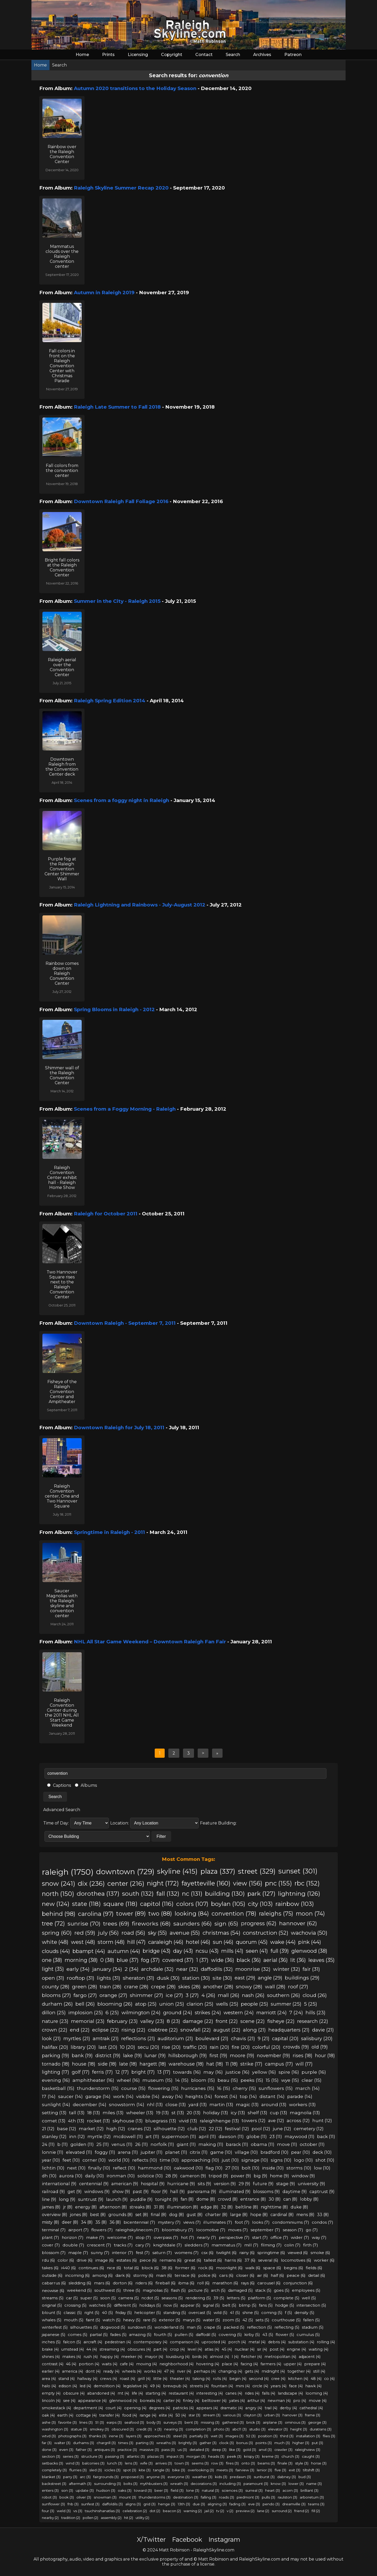  Describe the element at coordinates (228, 1995) in the screenshot. I see `mall (26)` at that location.